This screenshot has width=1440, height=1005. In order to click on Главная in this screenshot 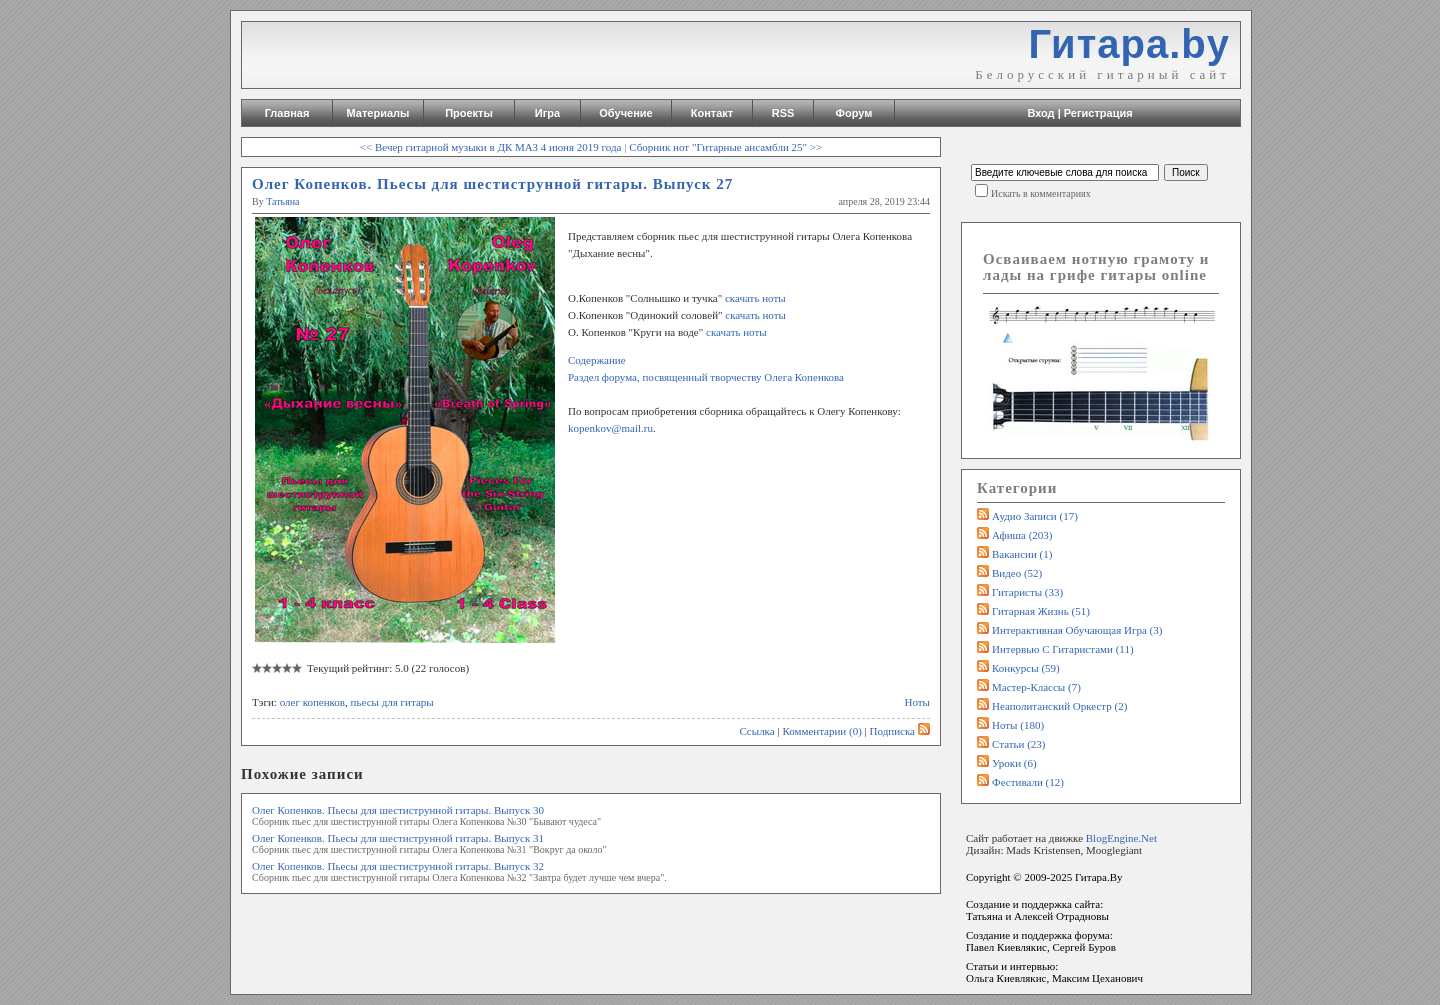, I will do `click(287, 113)`.